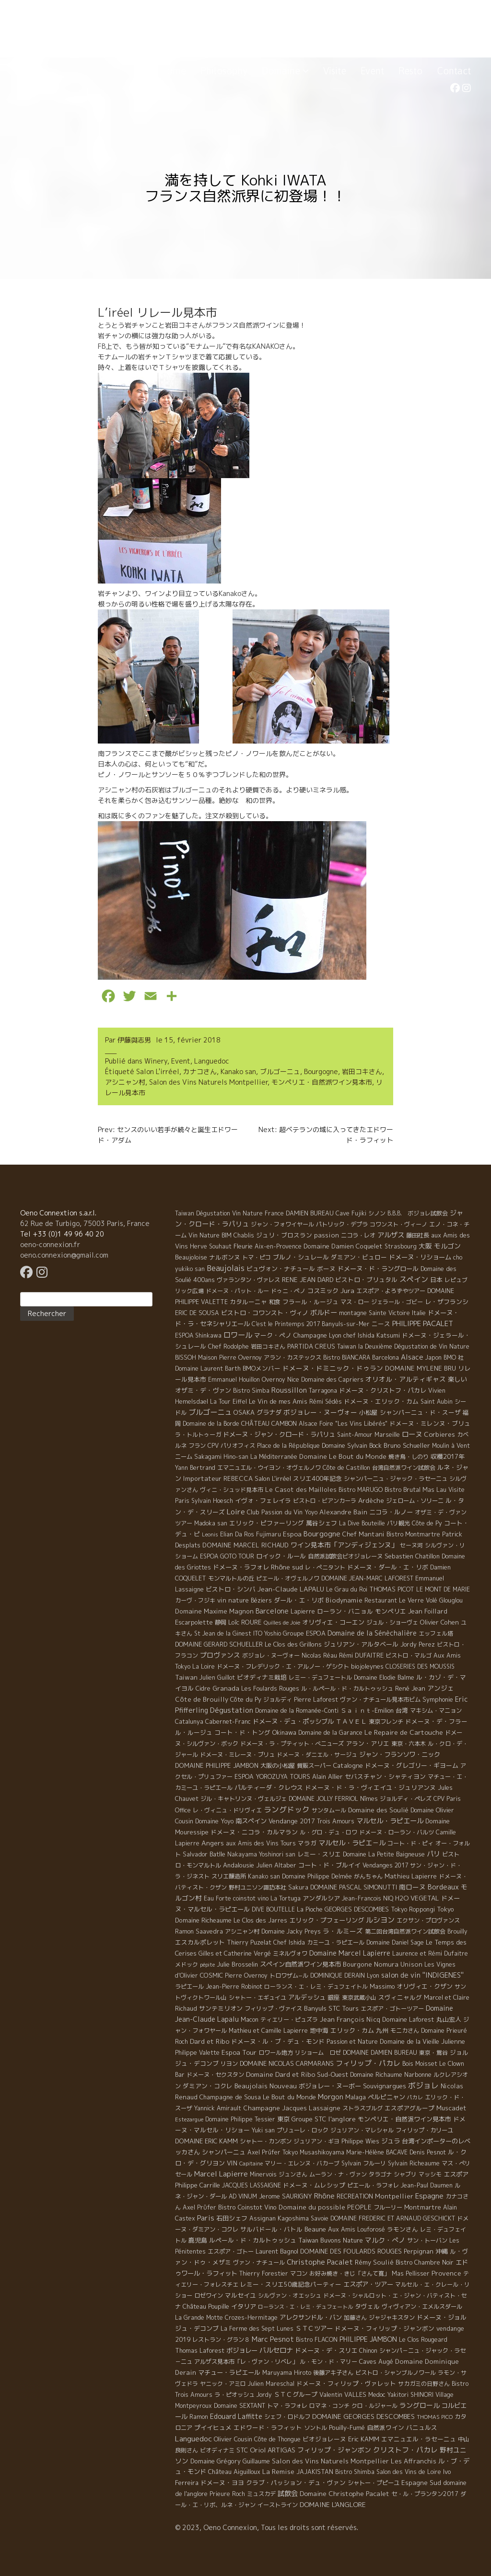  Describe the element at coordinates (231, 1589) in the screenshot. I see `ビストロ・シンバ [ビストロ・シンバ (10 éléments)]` at that location.